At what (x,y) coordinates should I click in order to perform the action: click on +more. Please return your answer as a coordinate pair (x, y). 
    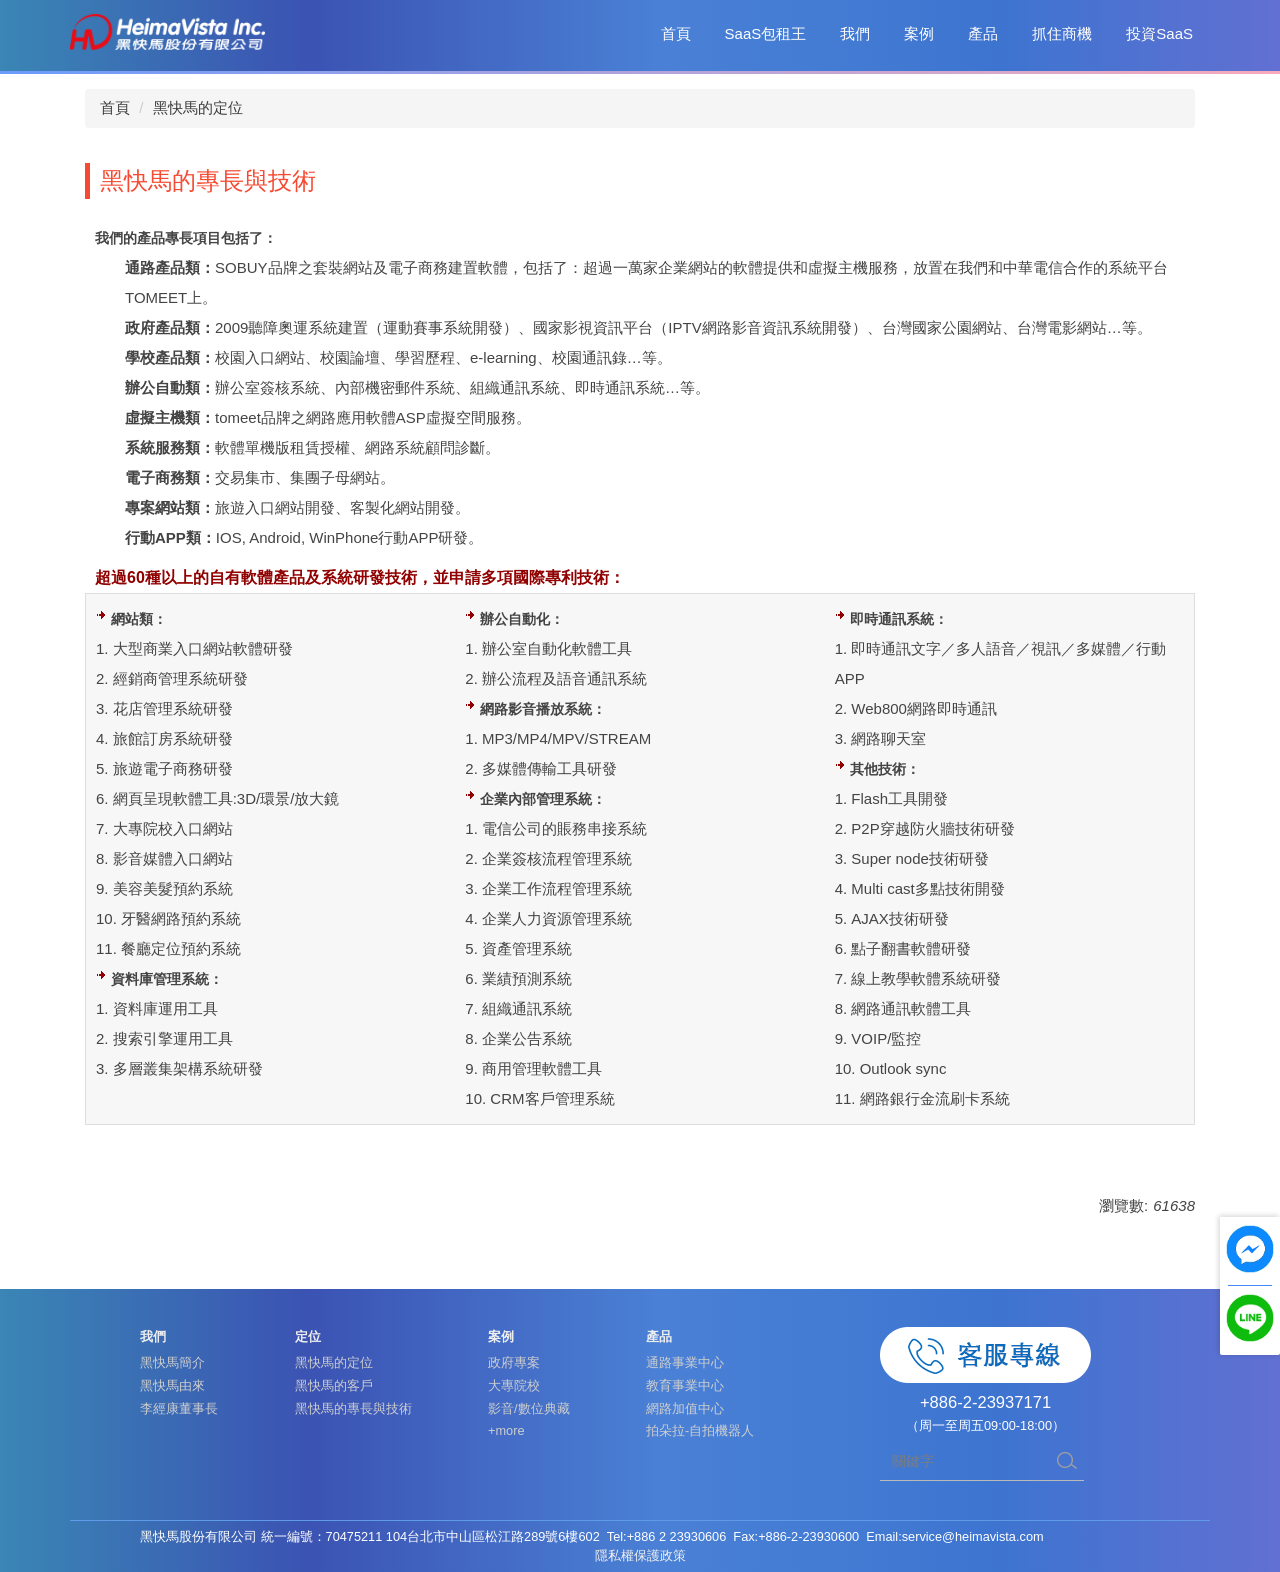
    Looking at the image, I should click on (506, 1430).